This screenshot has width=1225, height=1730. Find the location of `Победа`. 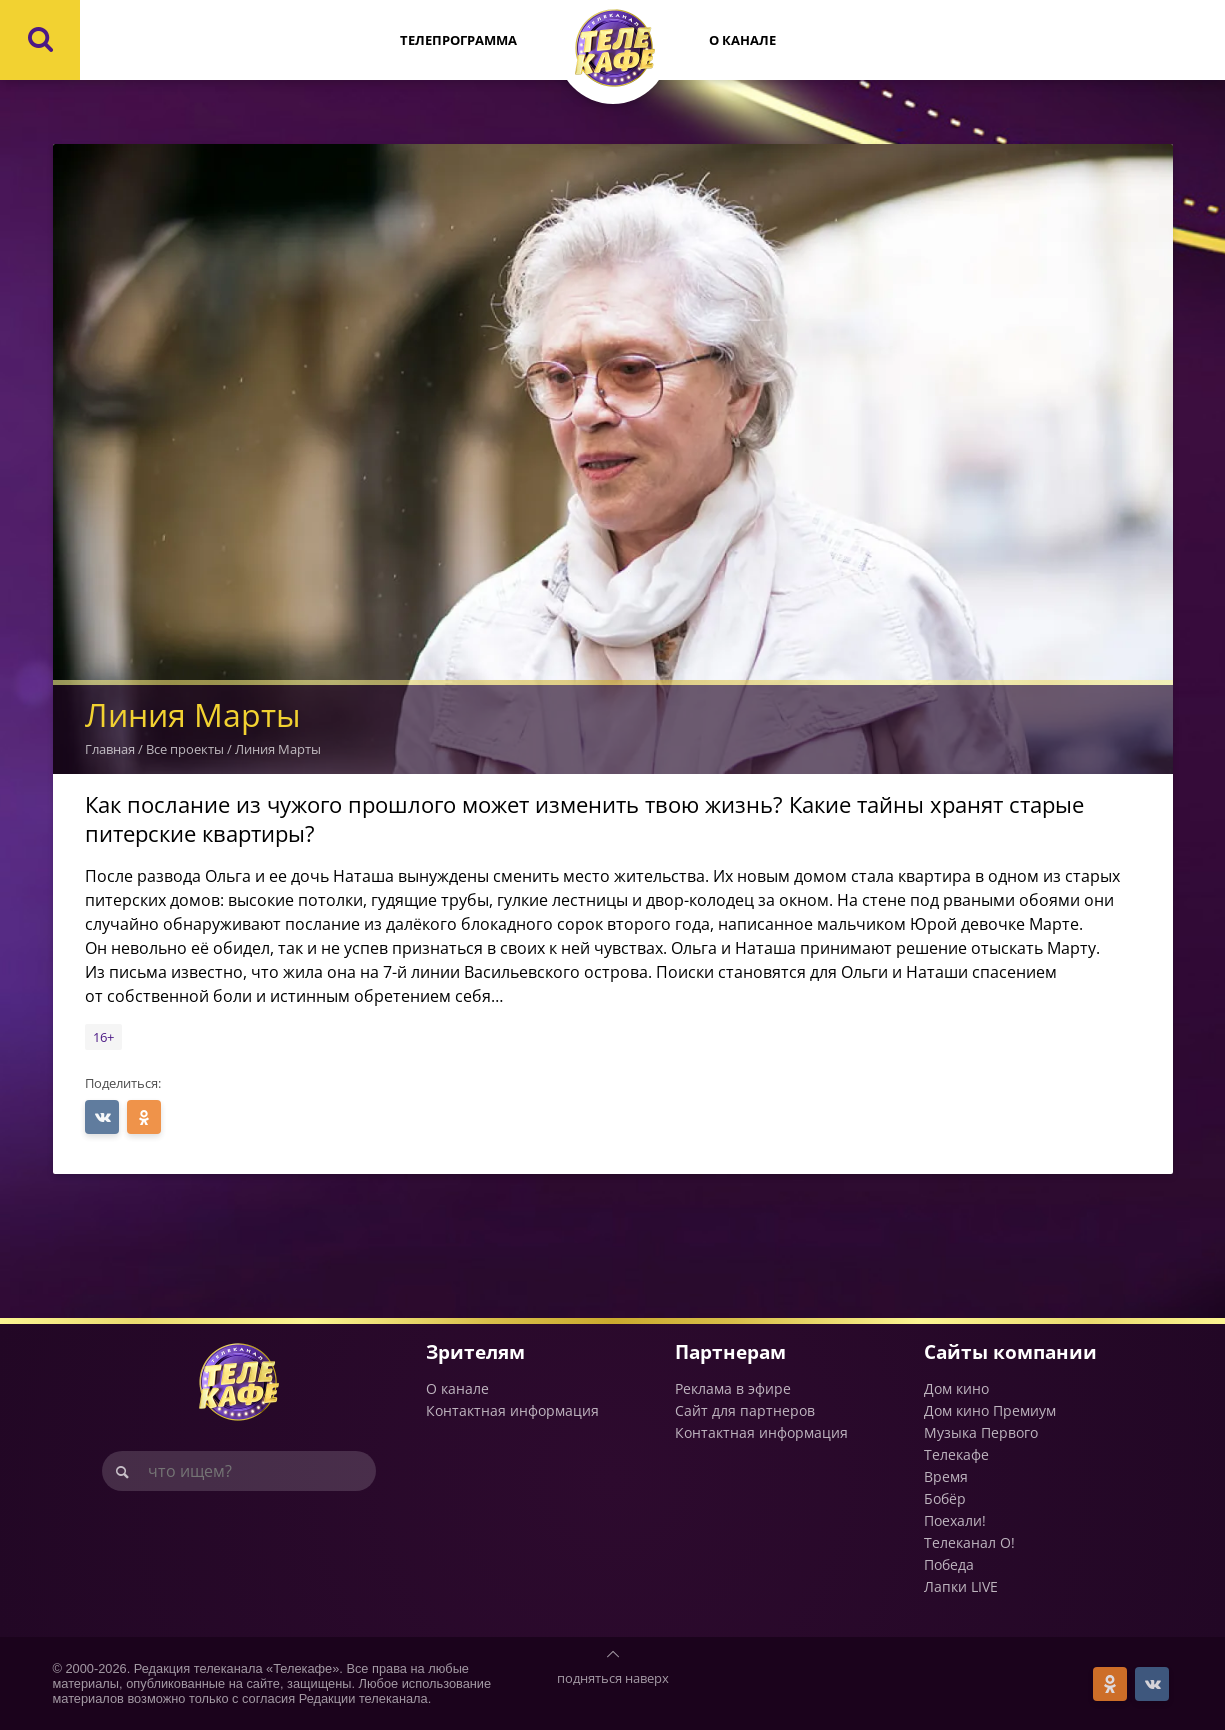

Победа is located at coordinates (949, 1564).